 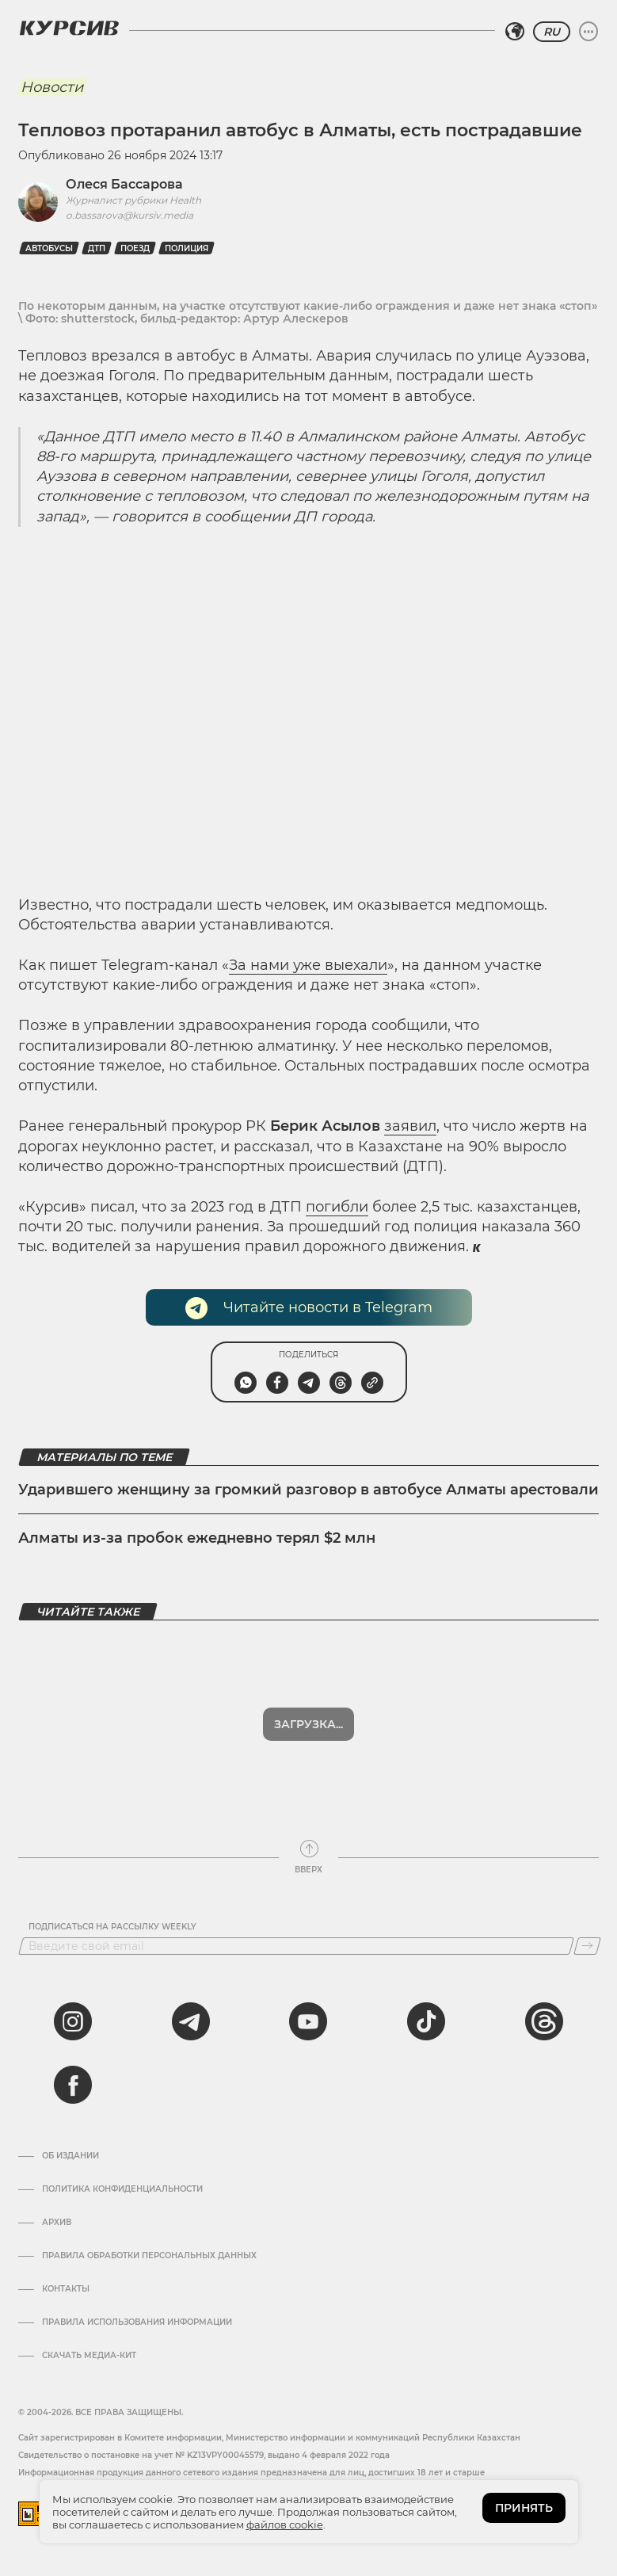 I want to click on Алматы из-за пробок ежедневно терял $2 млн, so click(x=196, y=1538).